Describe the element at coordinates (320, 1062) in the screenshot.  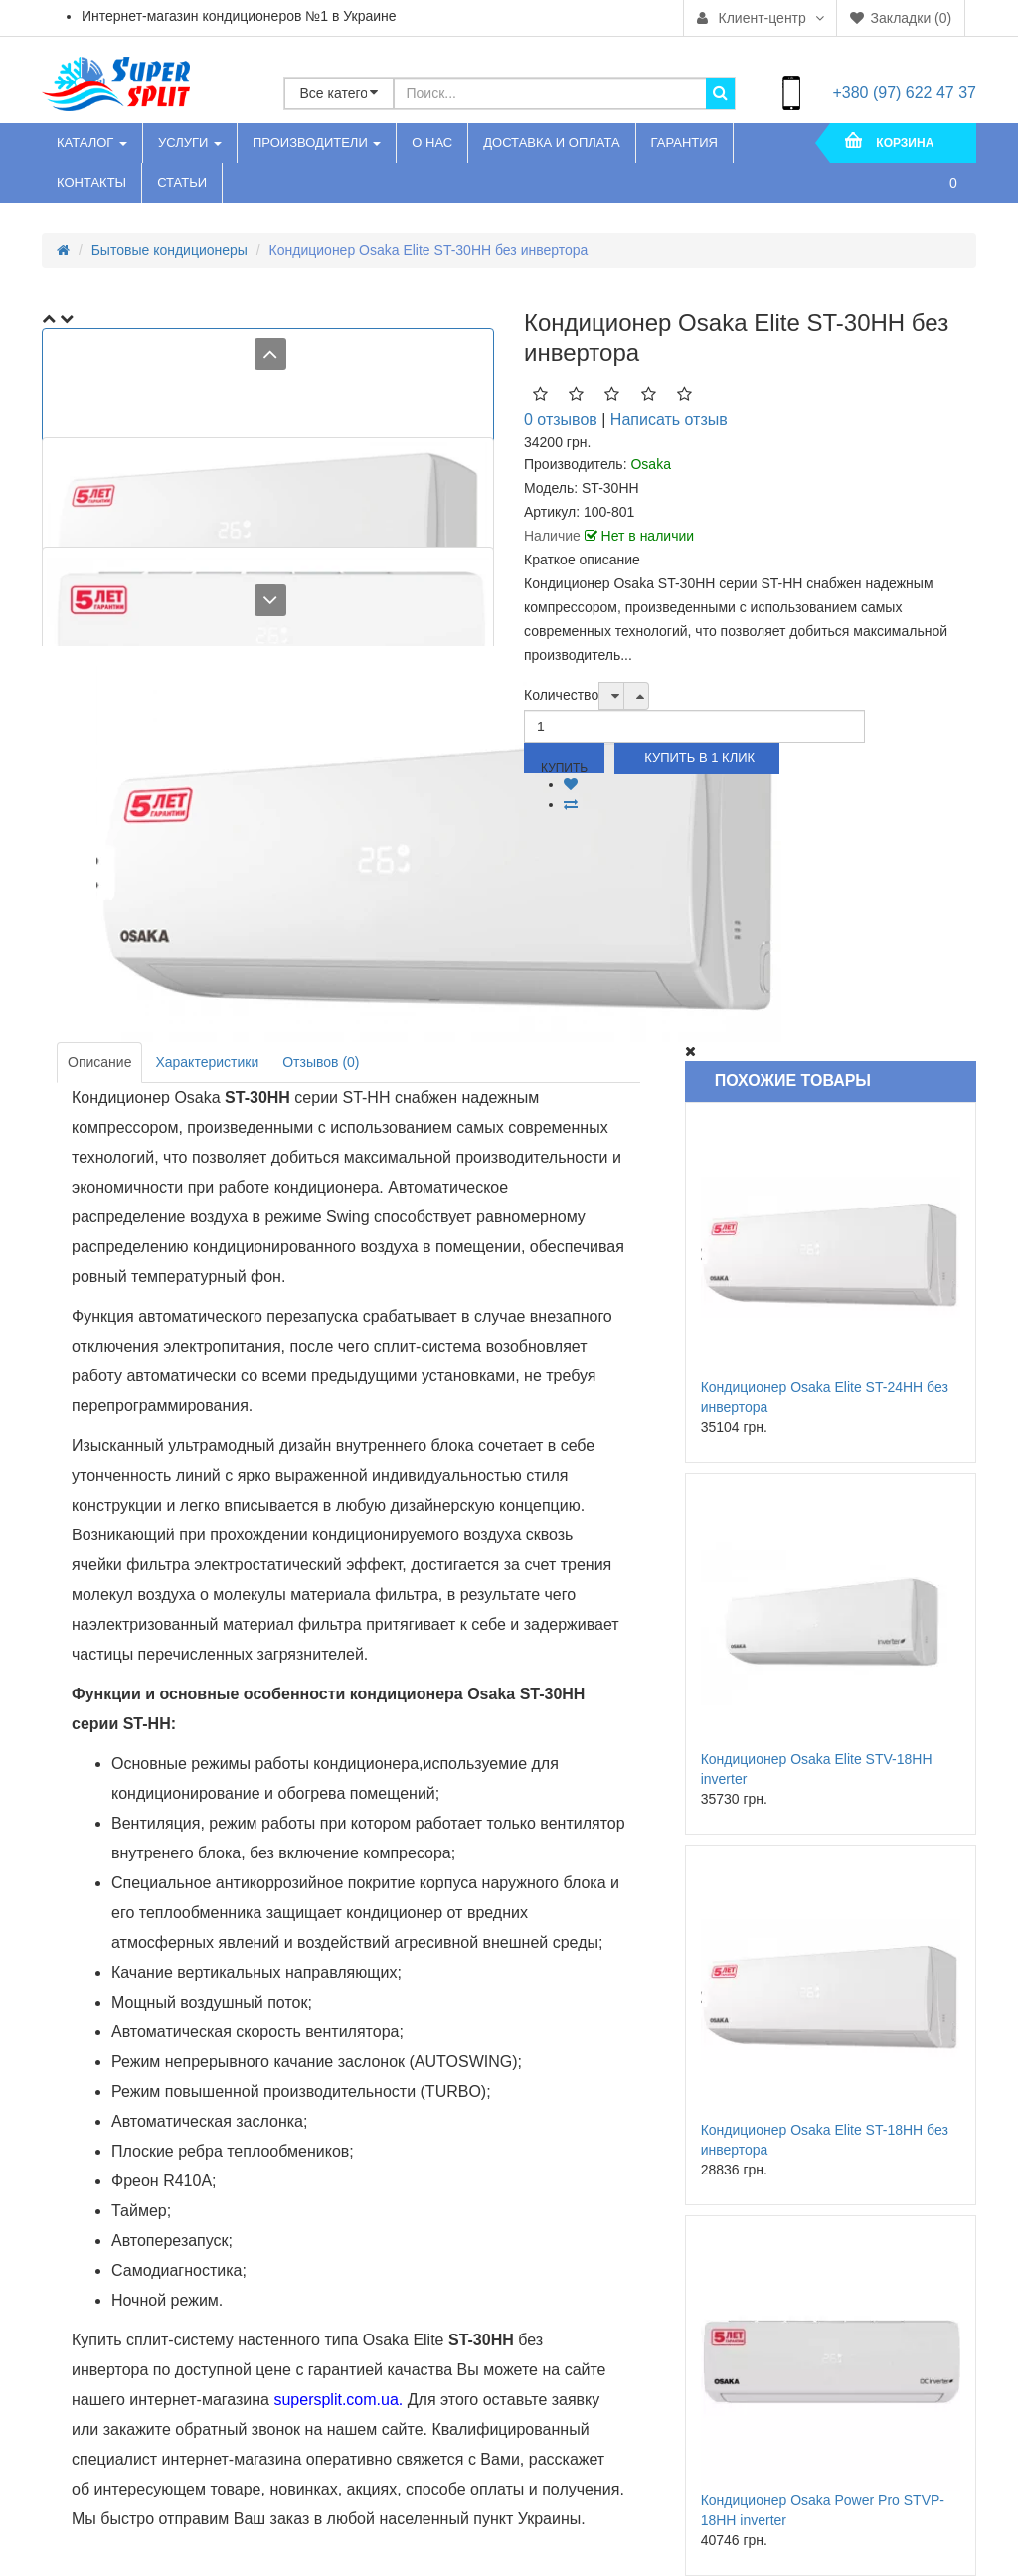
I see `Отзывов (0)` at that location.